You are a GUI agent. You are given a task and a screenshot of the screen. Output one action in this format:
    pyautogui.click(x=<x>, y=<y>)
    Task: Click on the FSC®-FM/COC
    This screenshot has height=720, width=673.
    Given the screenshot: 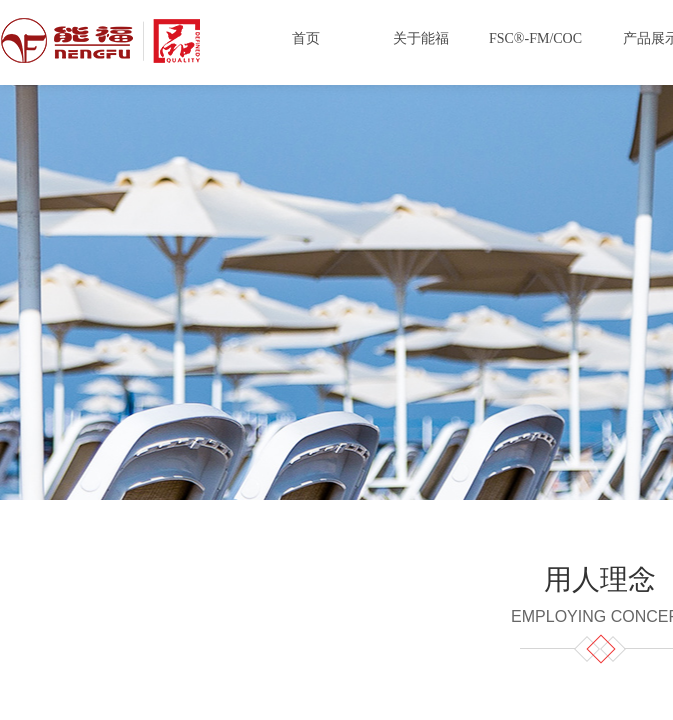 What is the action you would take?
    pyautogui.click(x=535, y=38)
    